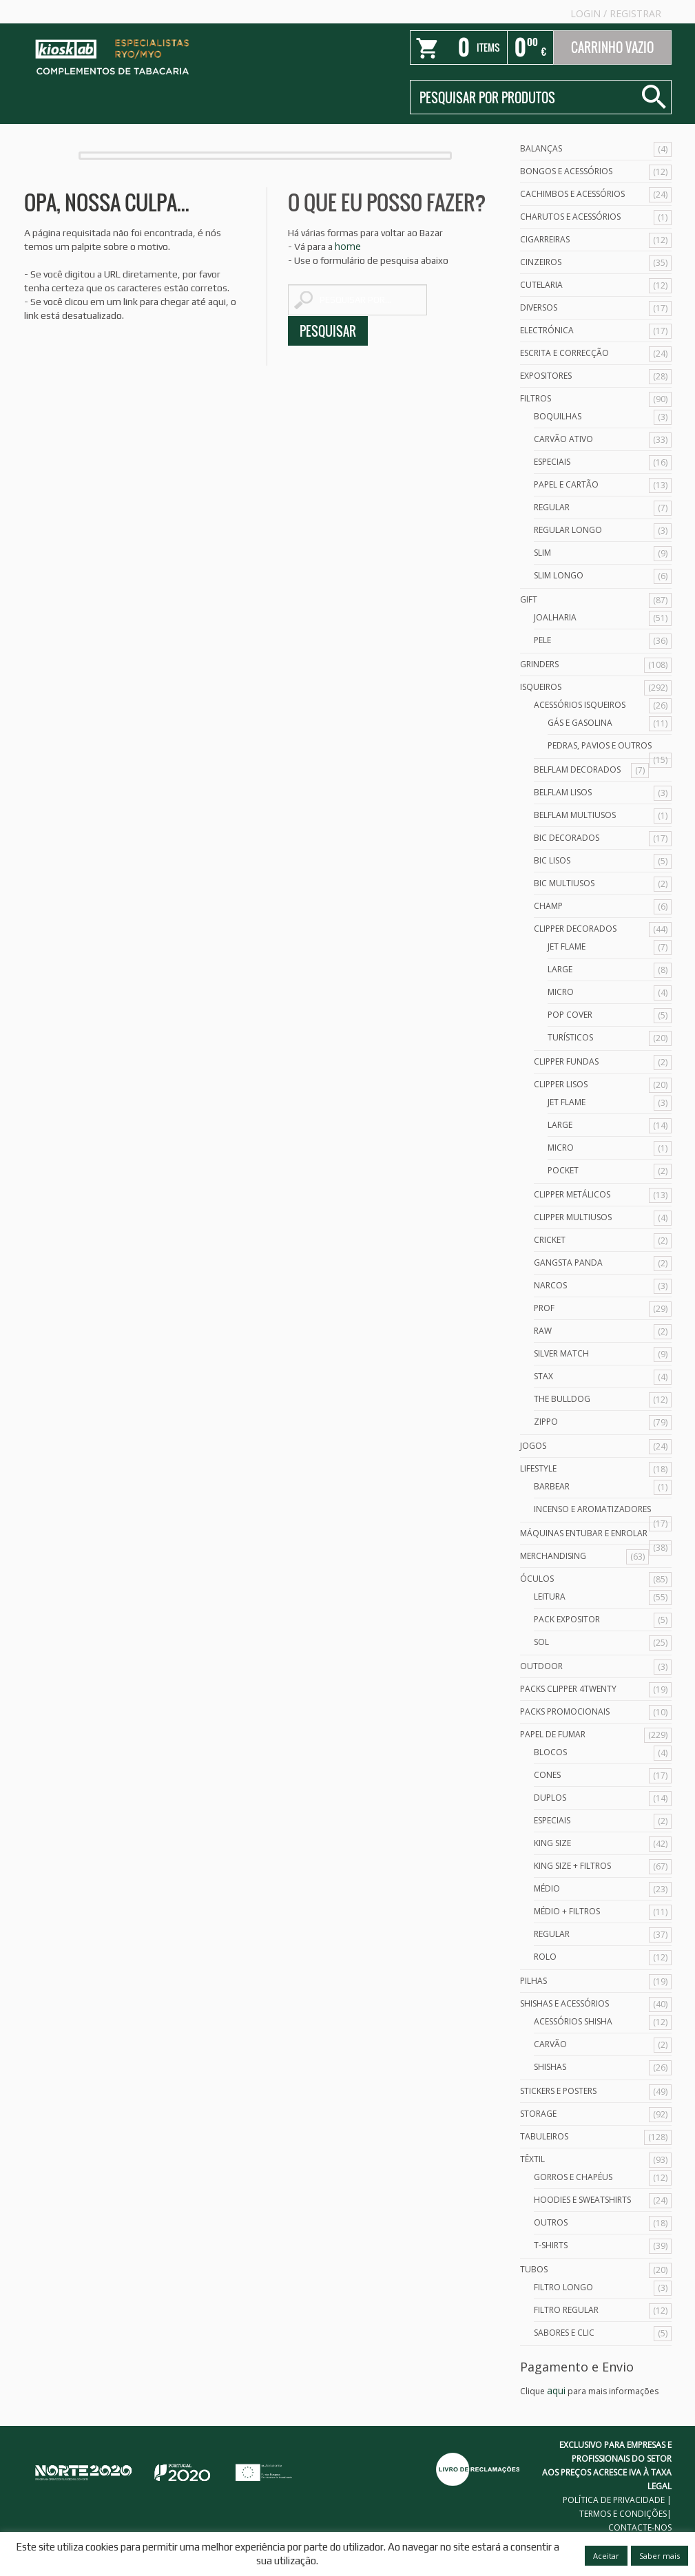 This screenshot has width=695, height=2576. I want to click on Têxtil, so click(532, 2159).